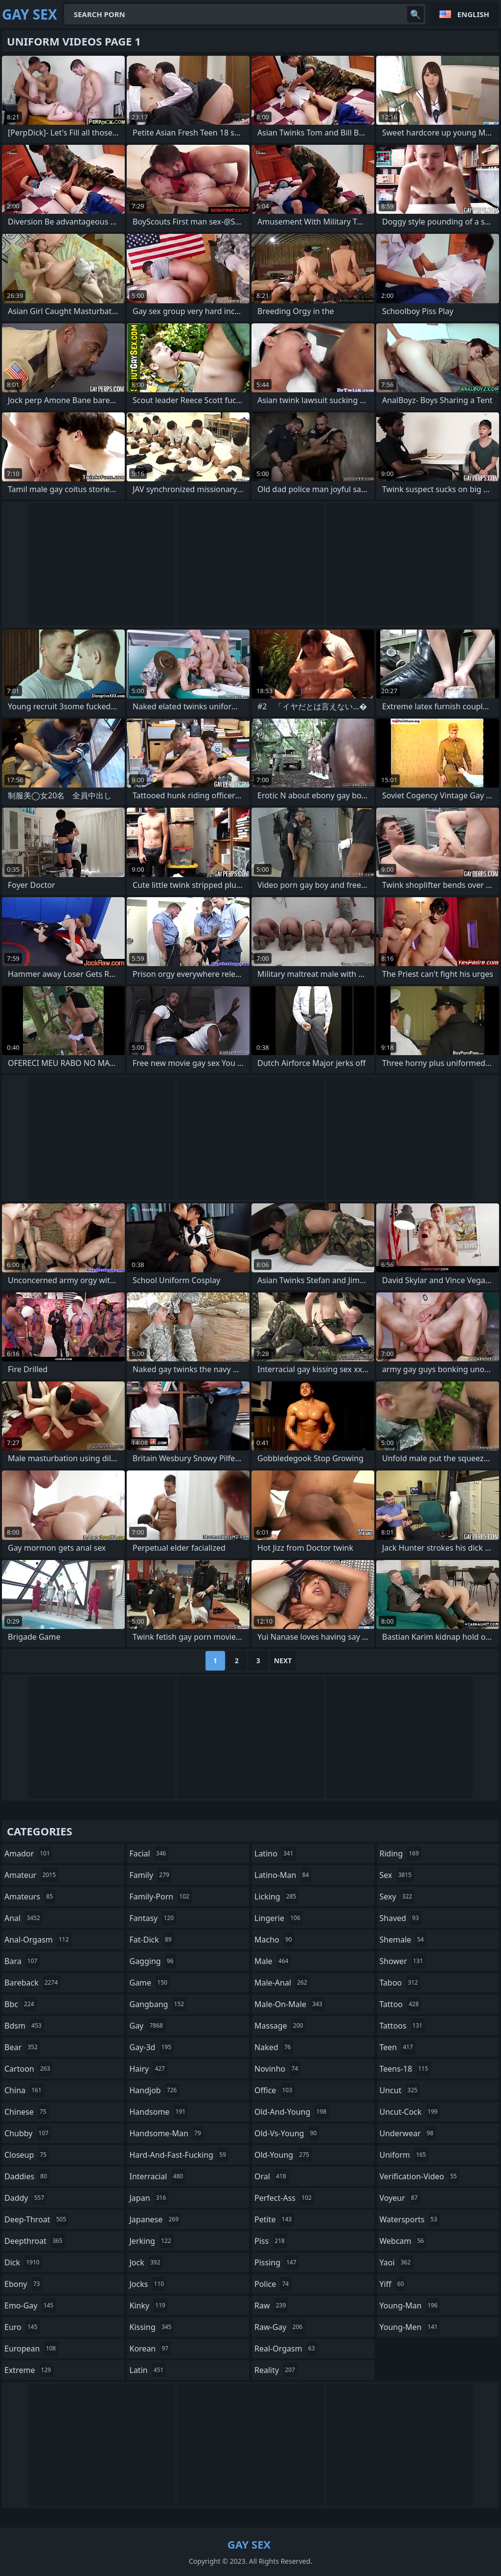 Image resolution: width=501 pixels, height=2576 pixels. I want to click on licking, so click(276, 1896).